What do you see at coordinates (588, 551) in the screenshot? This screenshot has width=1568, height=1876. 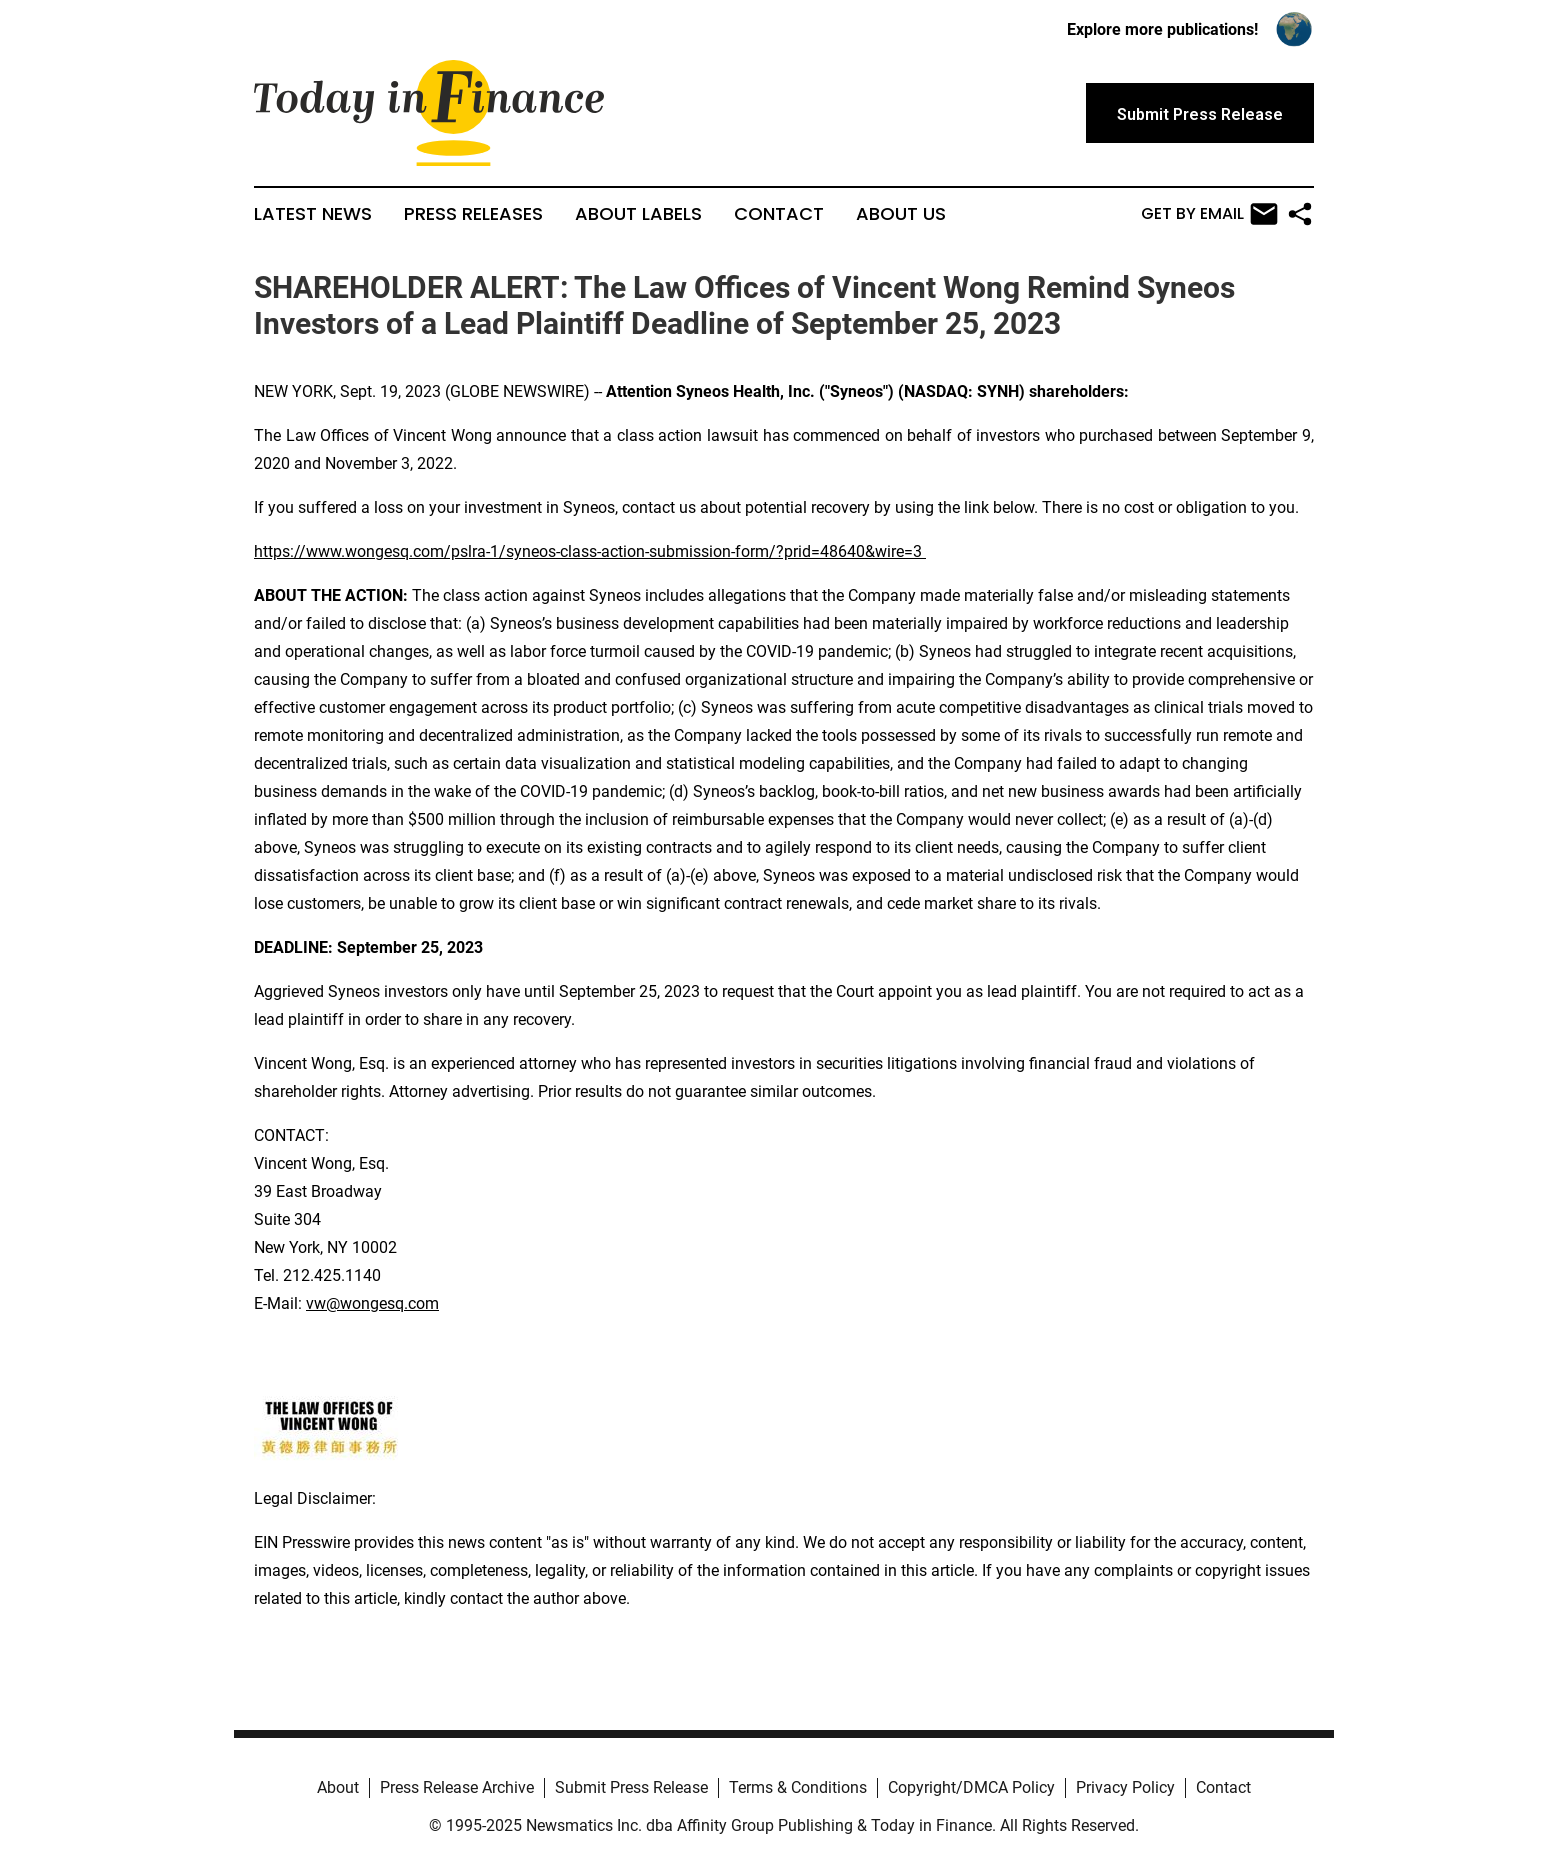 I see `https://www.wongesq.com/pslra-1/syneos-class-action-submission-form/?prid=48640&wire=3` at bounding box center [588, 551].